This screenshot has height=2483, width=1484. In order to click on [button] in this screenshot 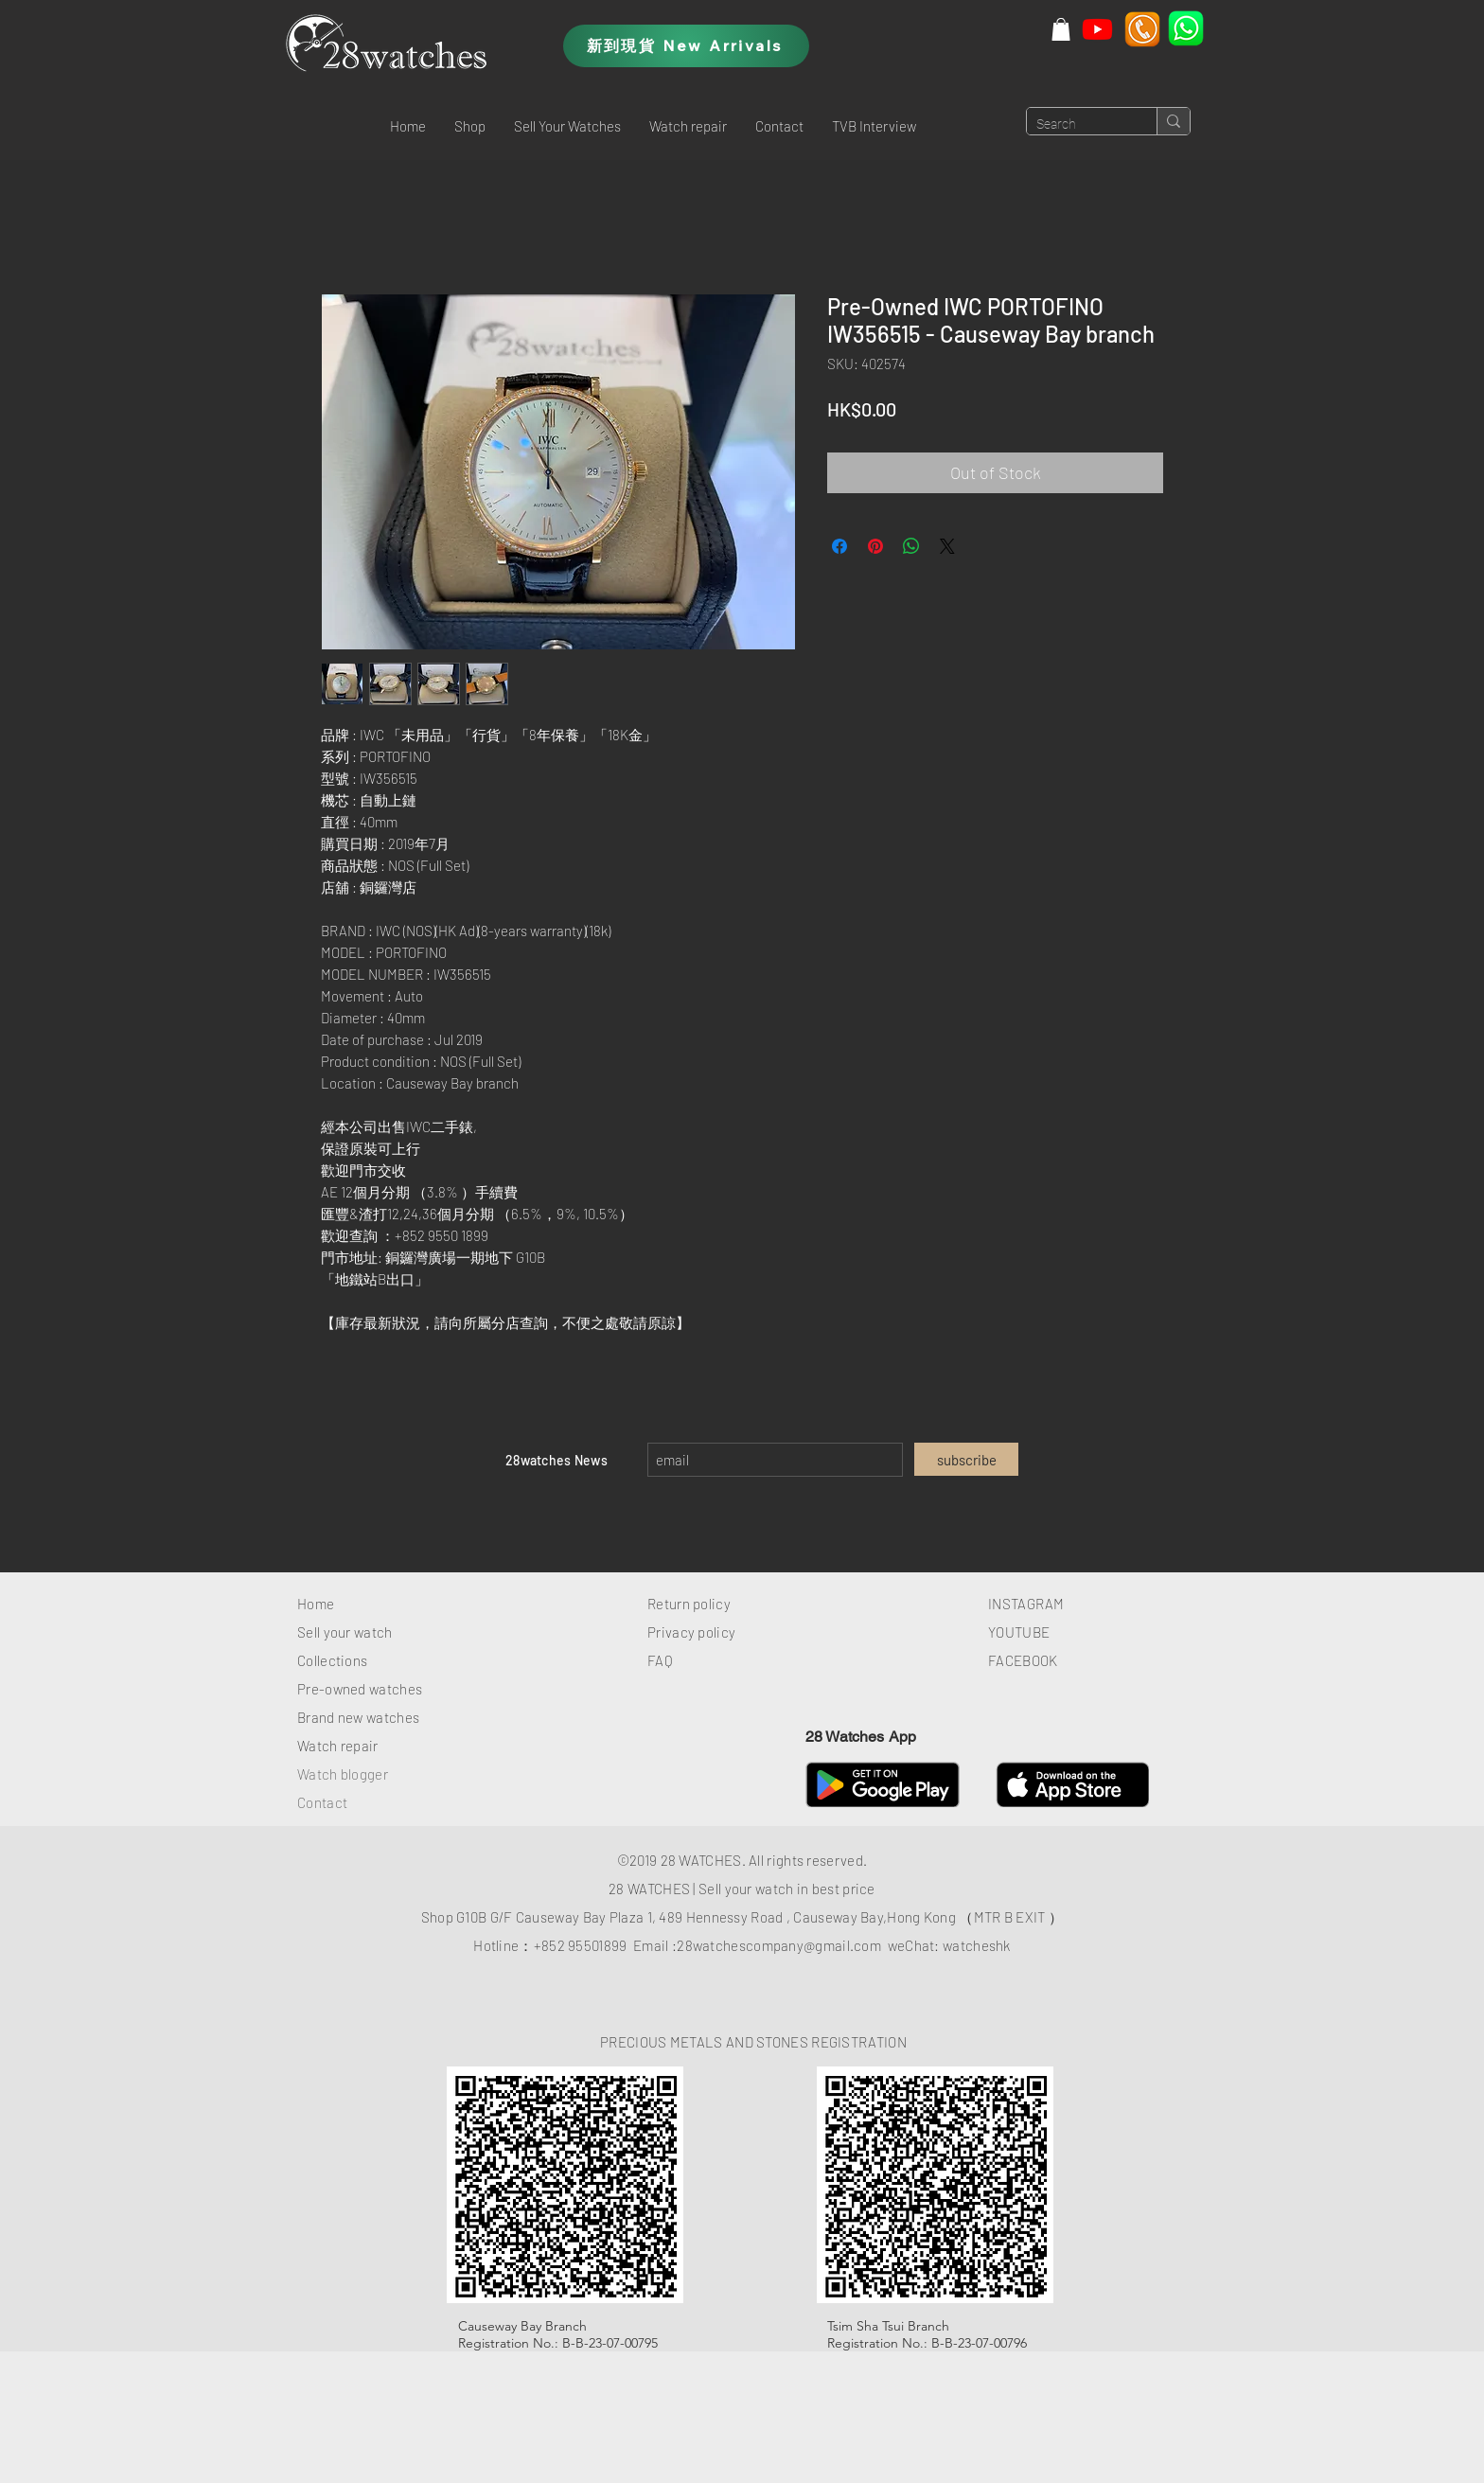, I will do `click(1060, 29)`.